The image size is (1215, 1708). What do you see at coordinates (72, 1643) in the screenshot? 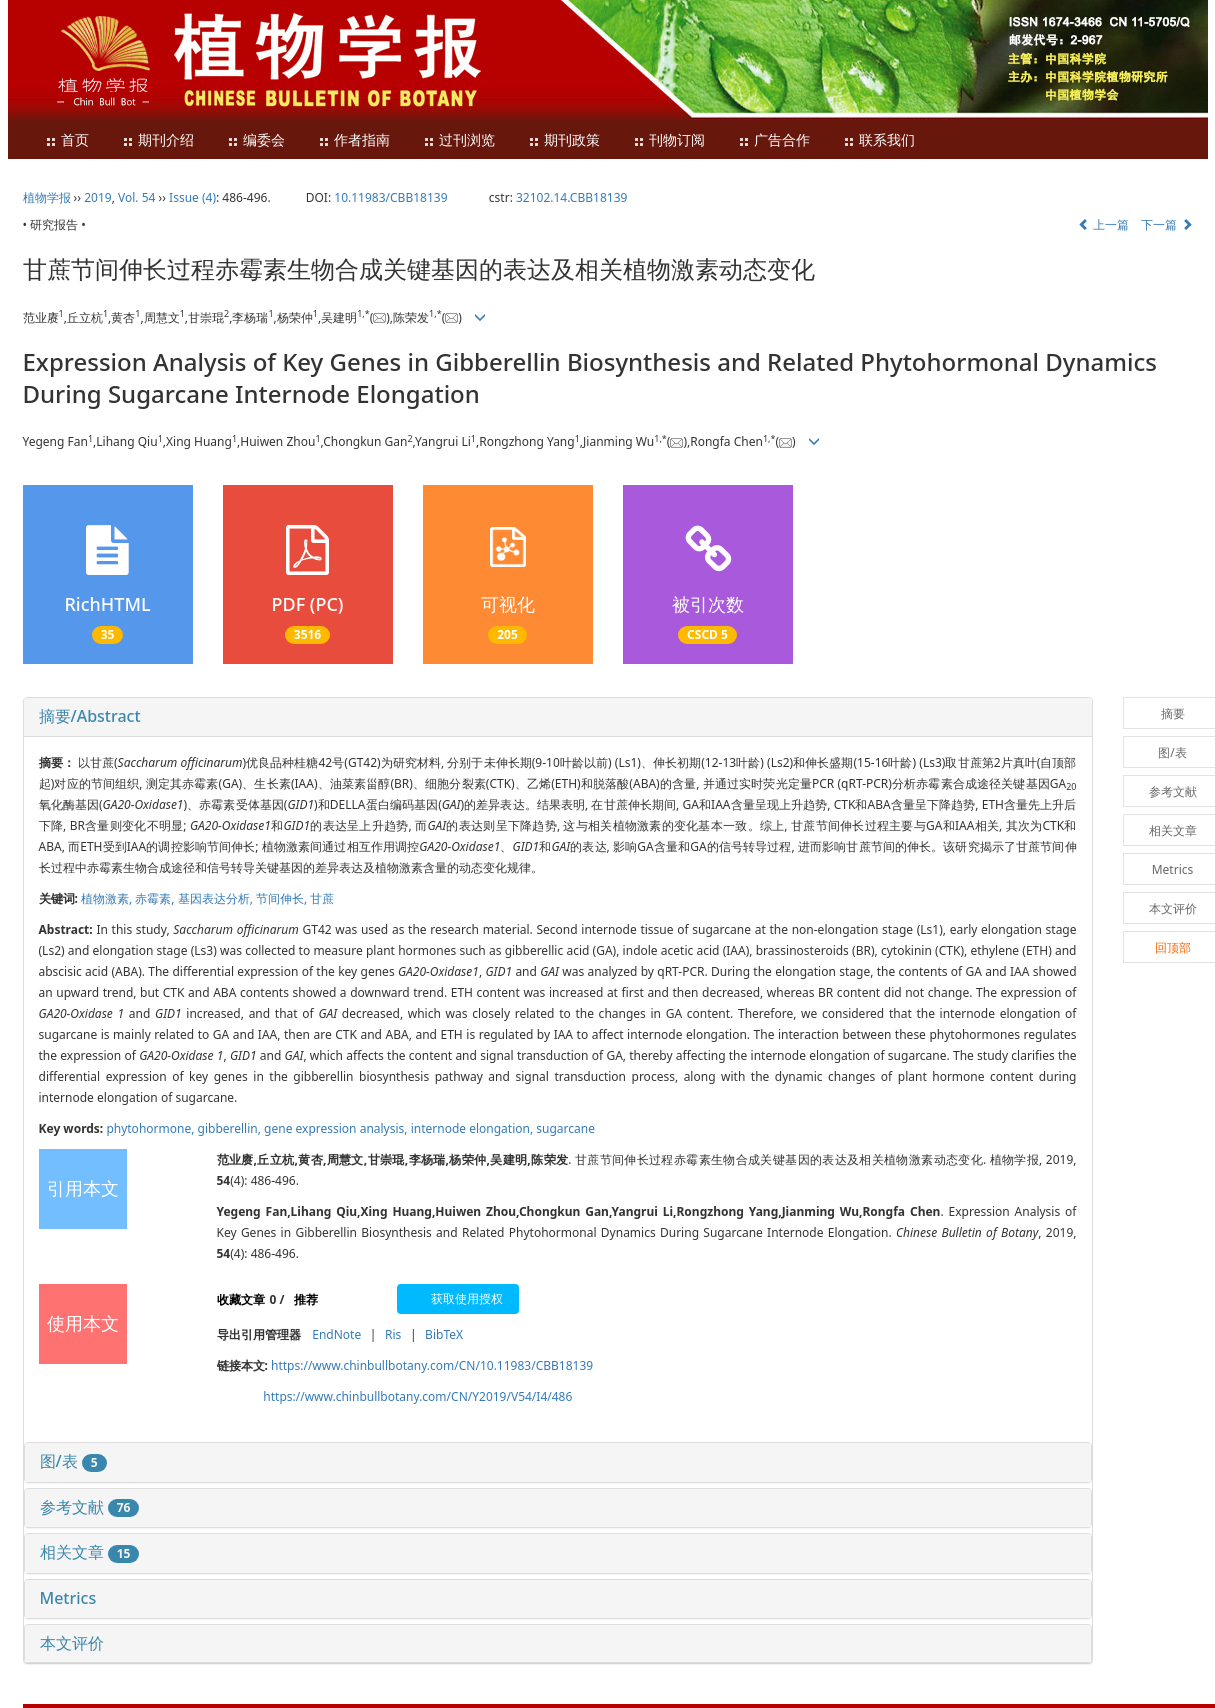
I see `本文评价` at bounding box center [72, 1643].